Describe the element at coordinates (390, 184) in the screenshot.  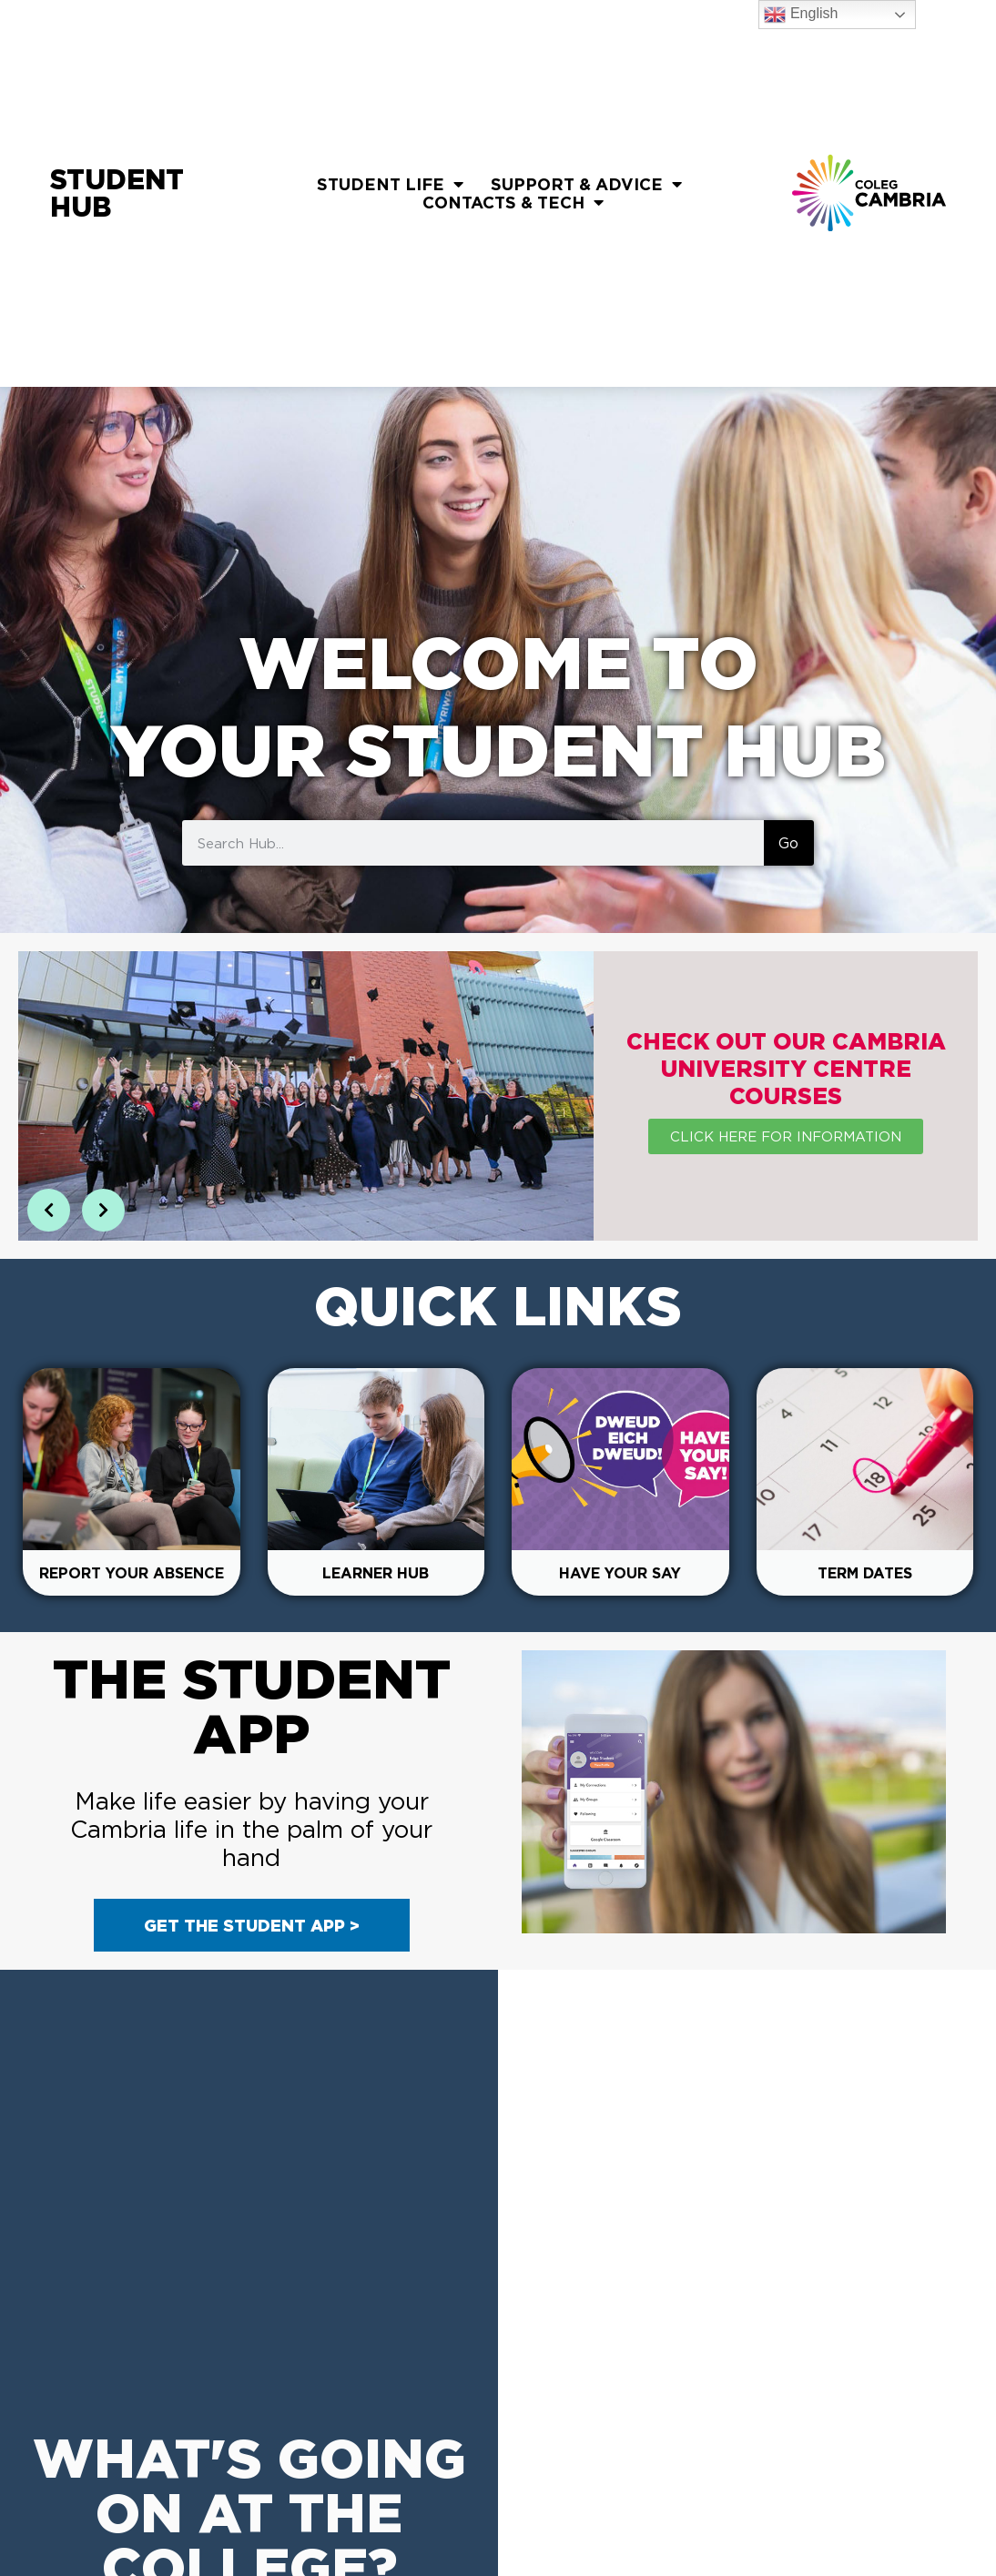
I see `Student Life` at that location.